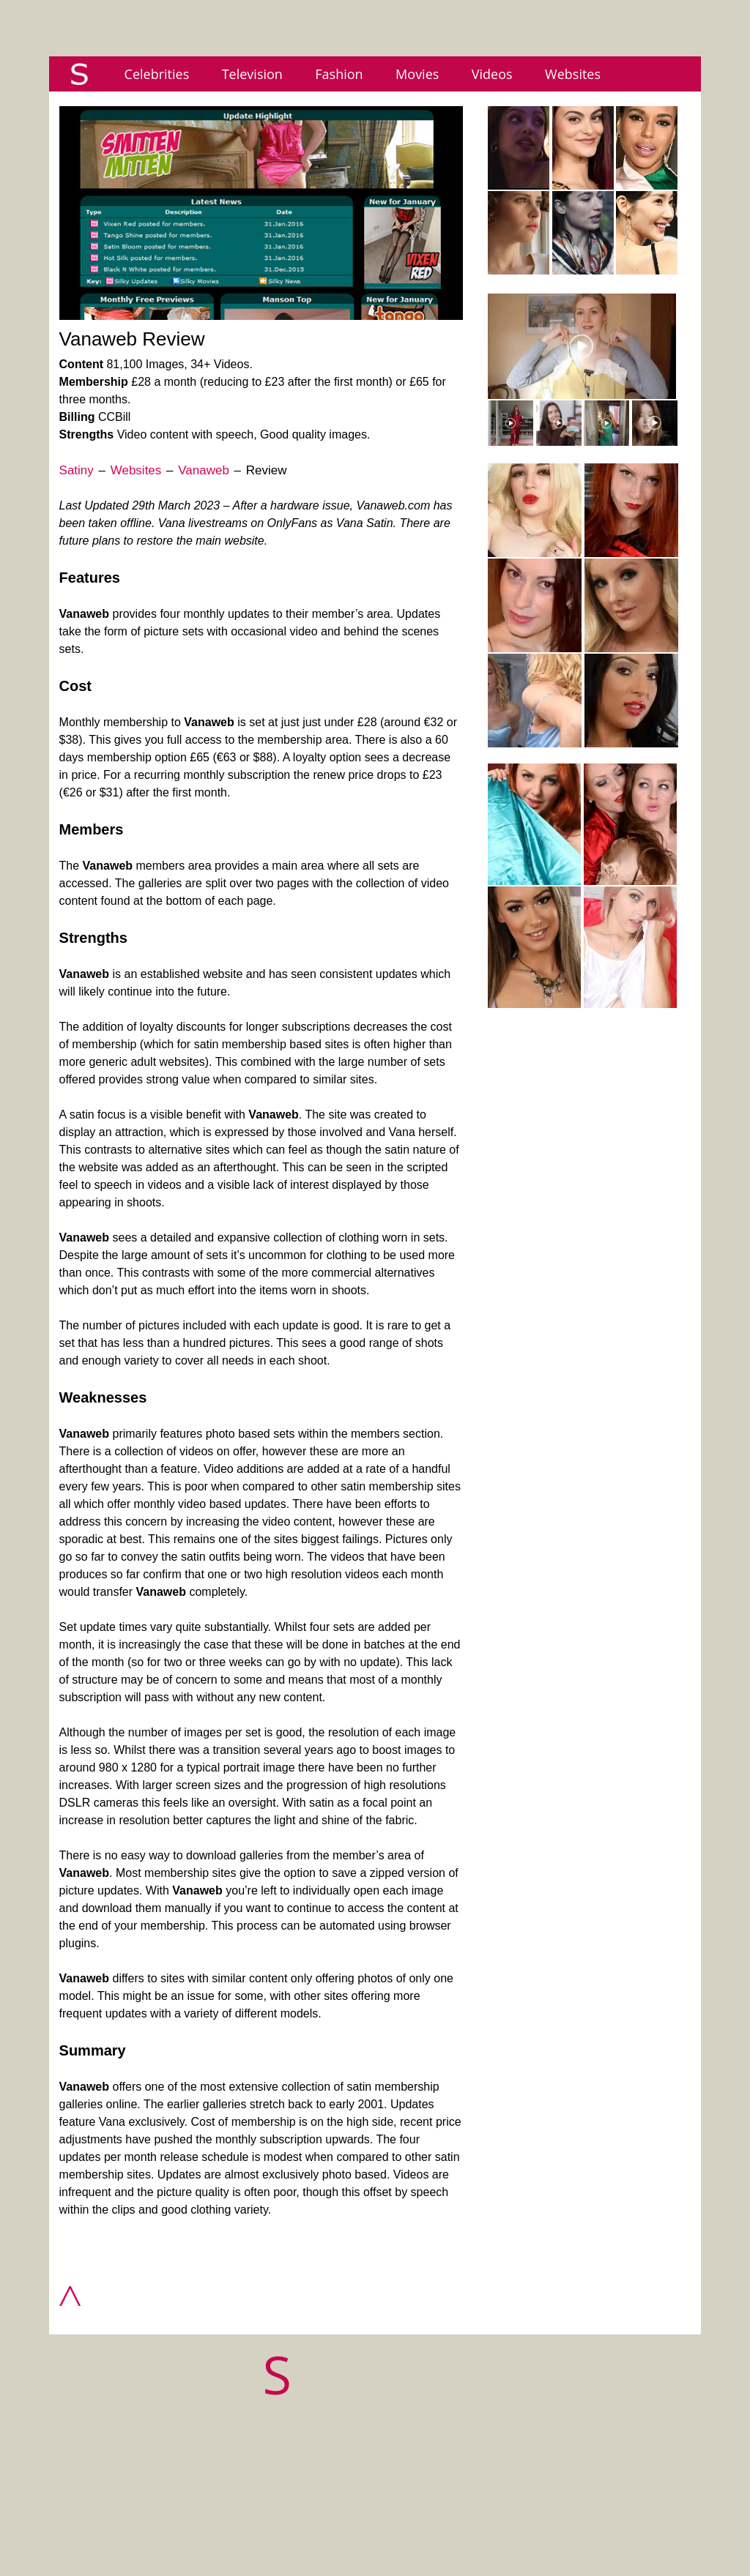  I want to click on Websites, so click(573, 74).